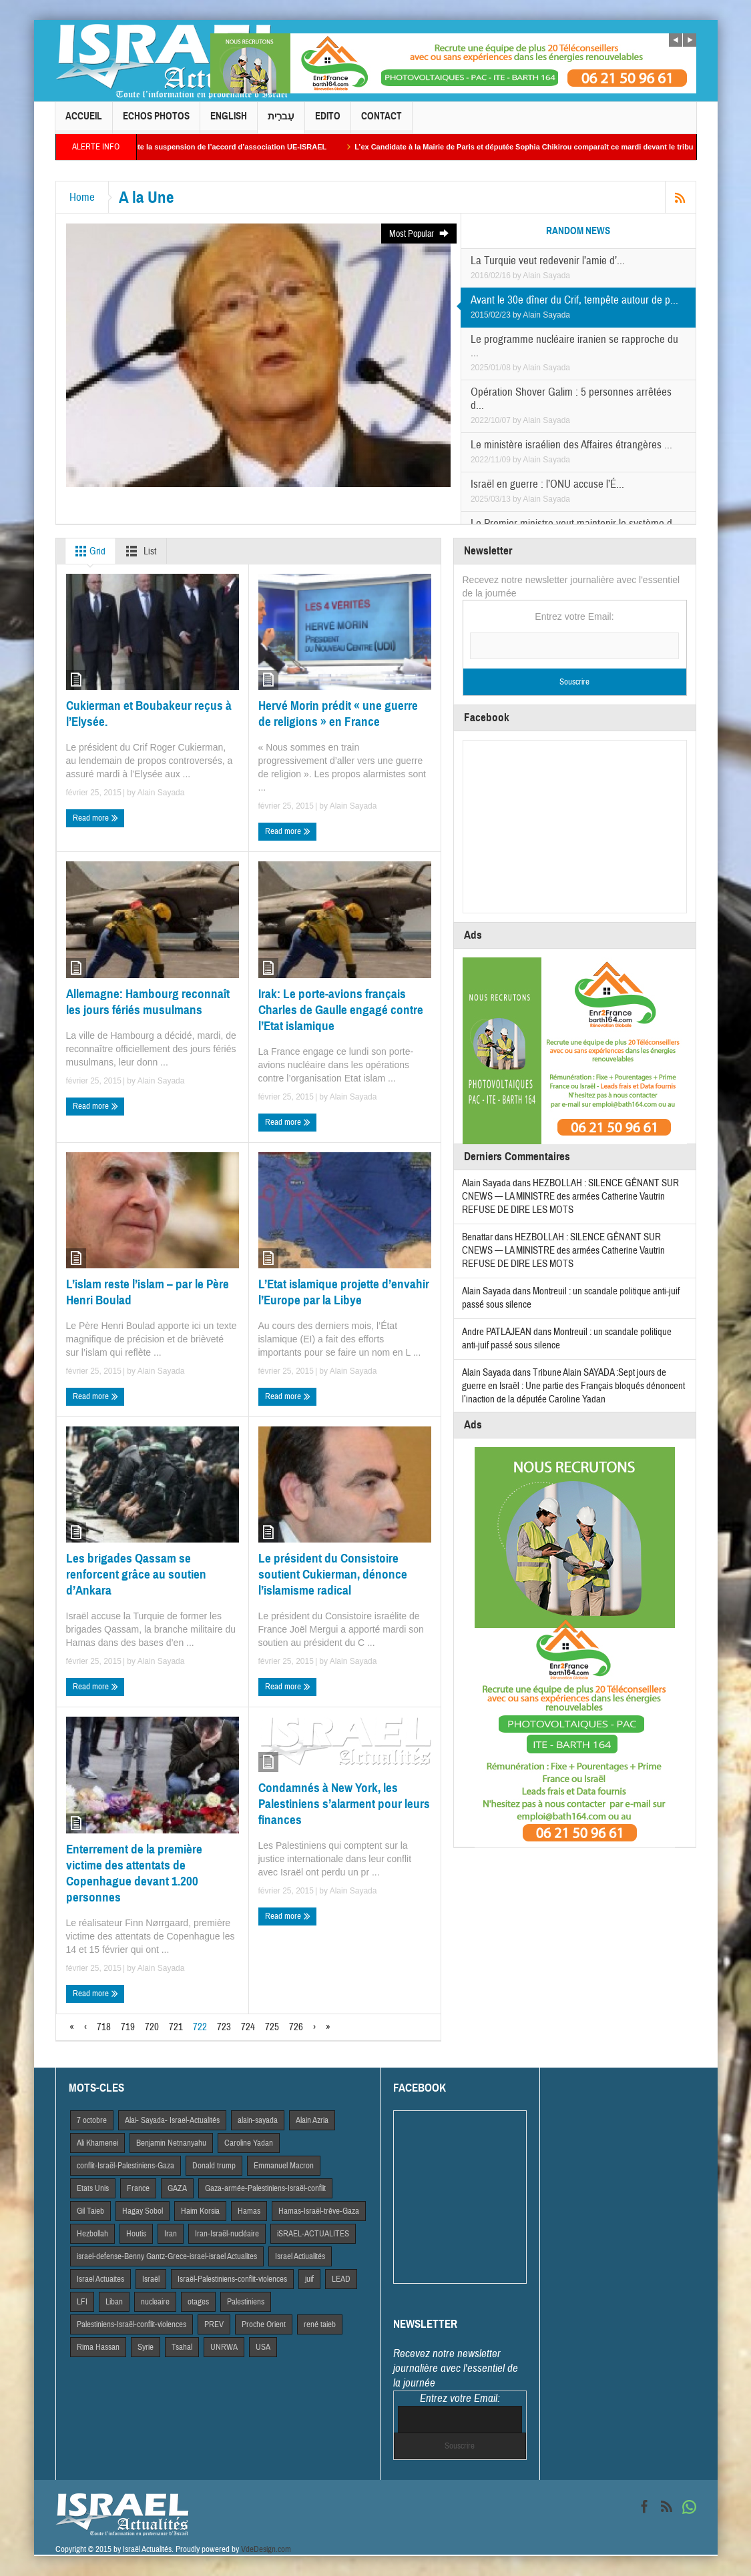 The width and height of the screenshot is (751, 2576). Describe the element at coordinates (258, 2120) in the screenshot. I see `alain-sayada` at that location.